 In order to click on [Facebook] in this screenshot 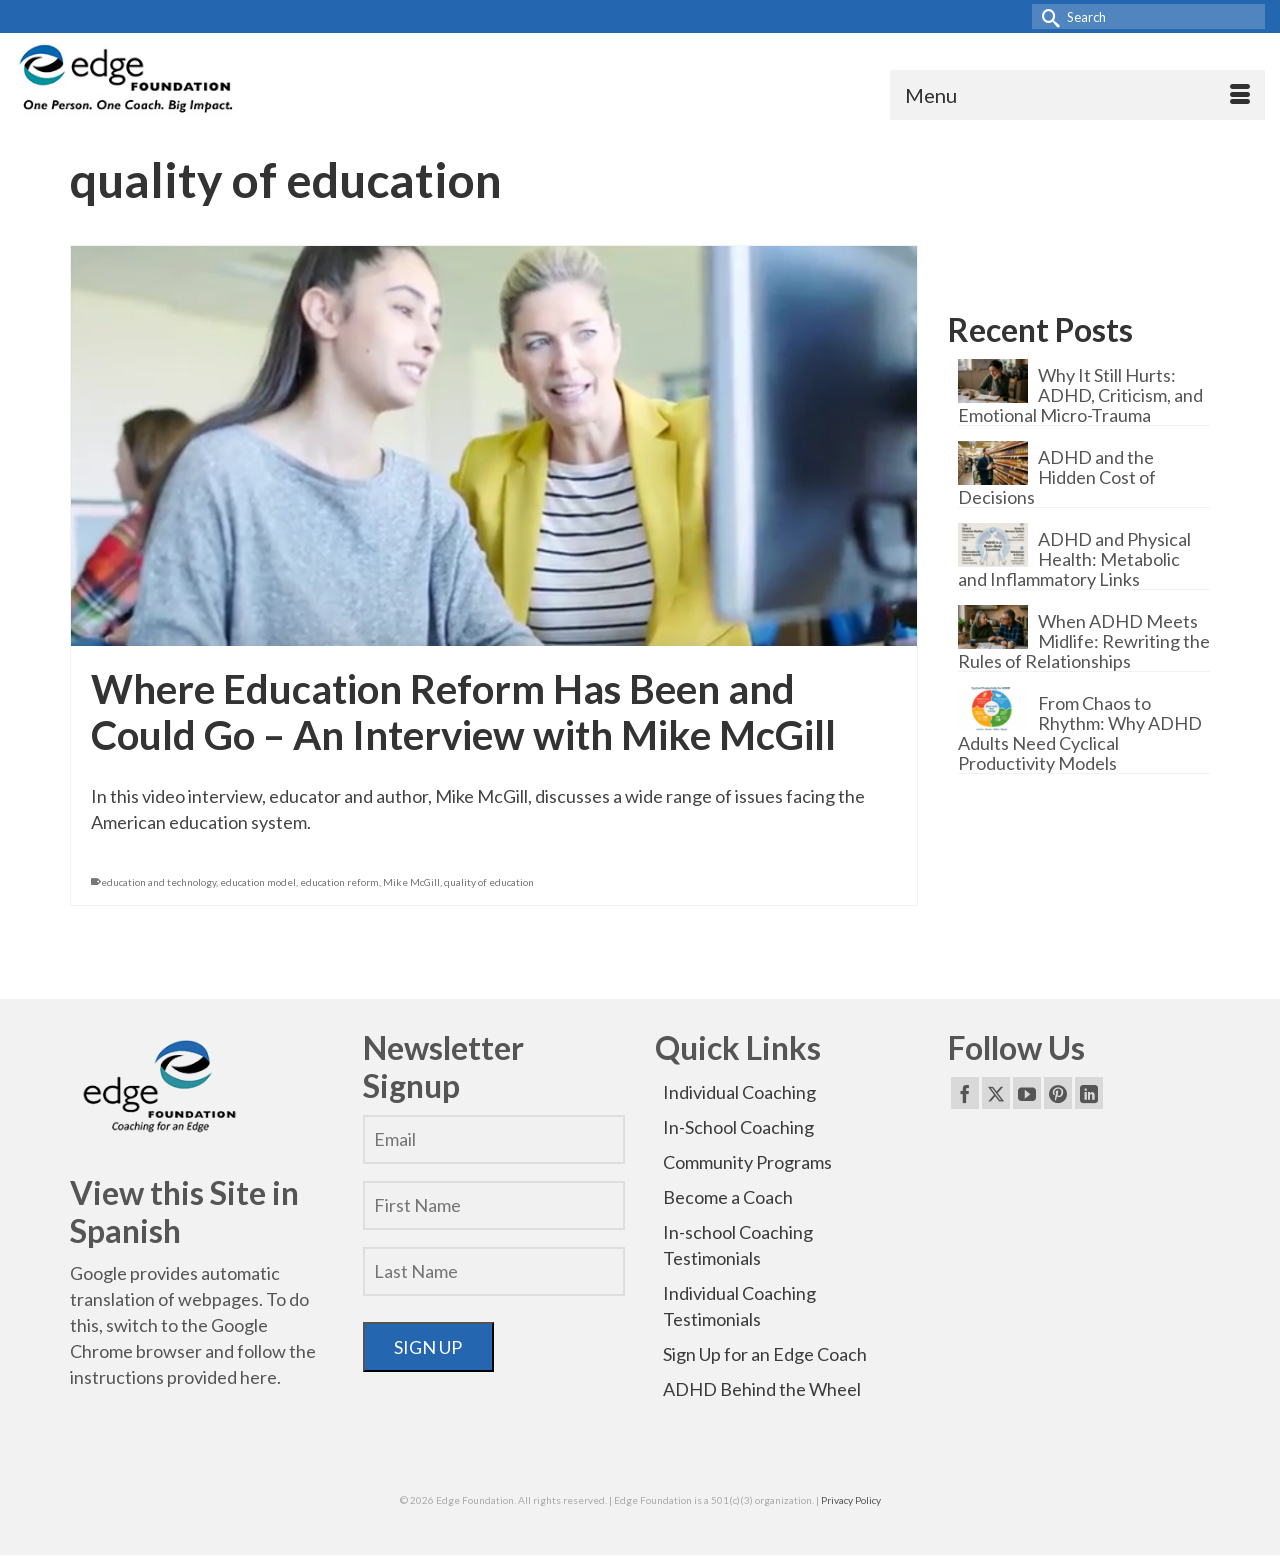, I will do `click(965, 1093)`.